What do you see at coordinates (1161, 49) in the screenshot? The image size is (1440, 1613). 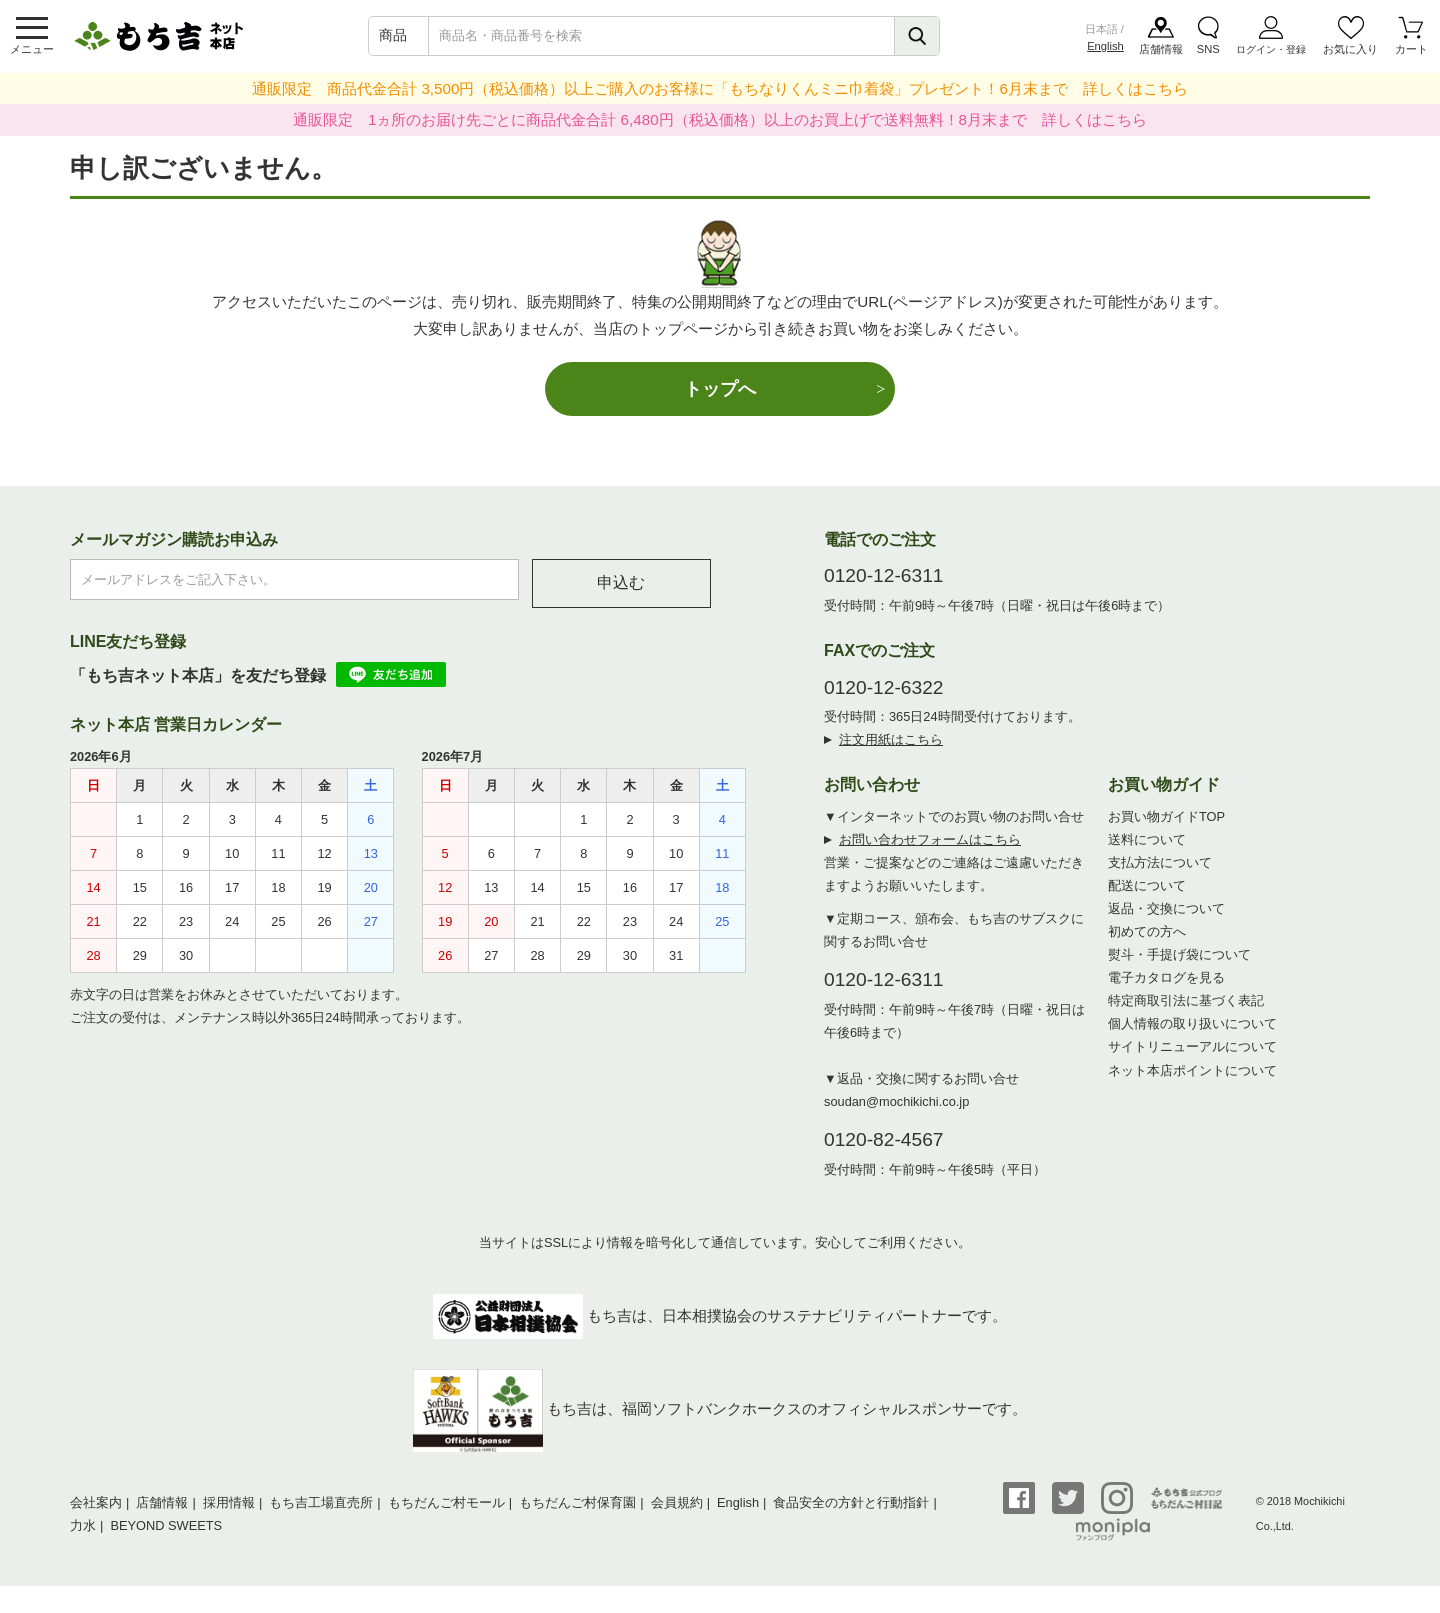 I see `店舗情報` at bounding box center [1161, 49].